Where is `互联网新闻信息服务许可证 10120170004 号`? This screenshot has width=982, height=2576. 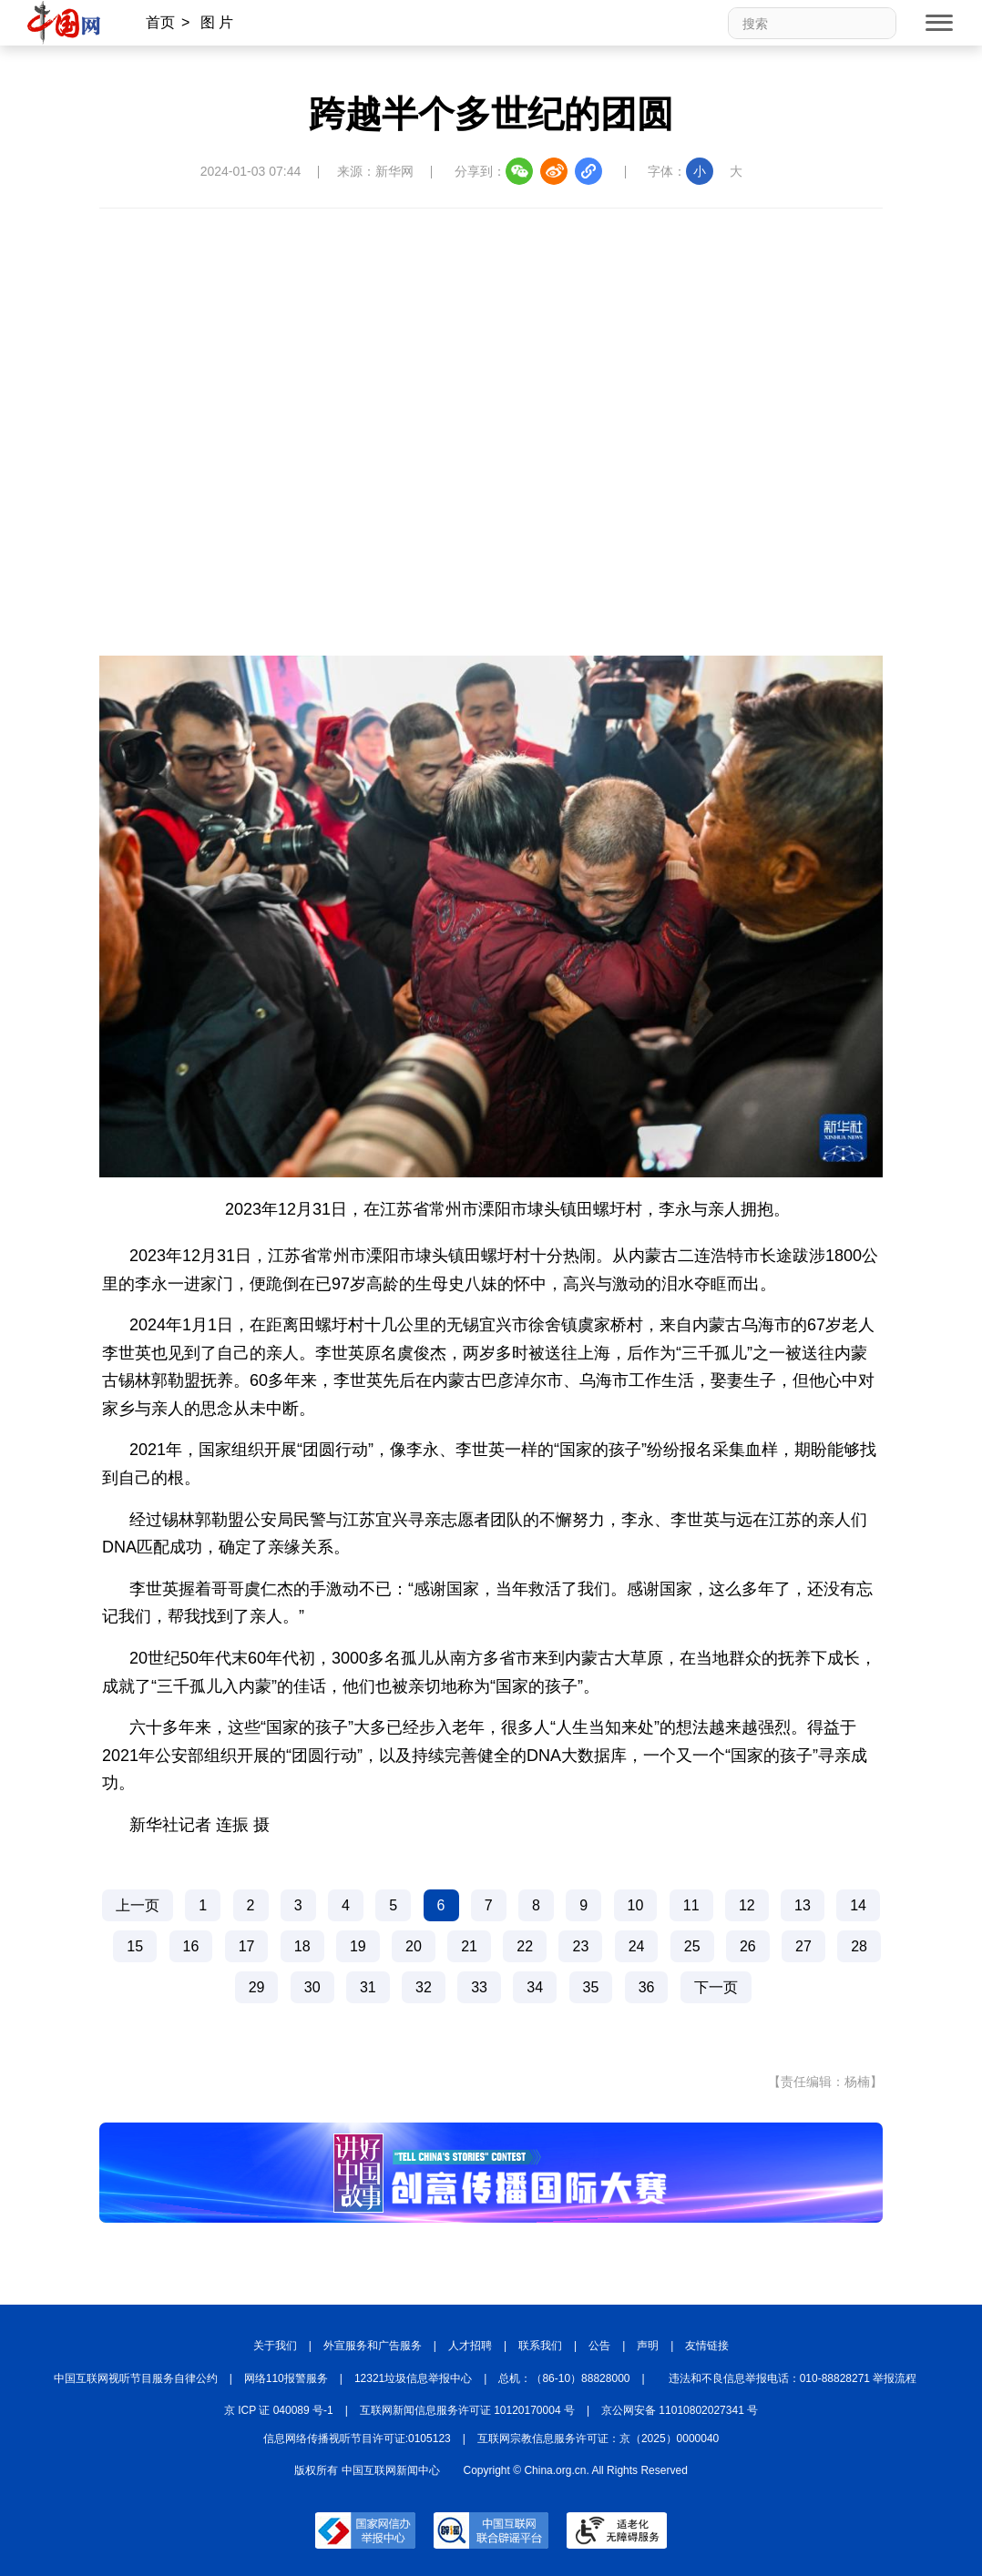 互联网新闻信息服务许可证 10120170004 号 is located at coordinates (467, 2410).